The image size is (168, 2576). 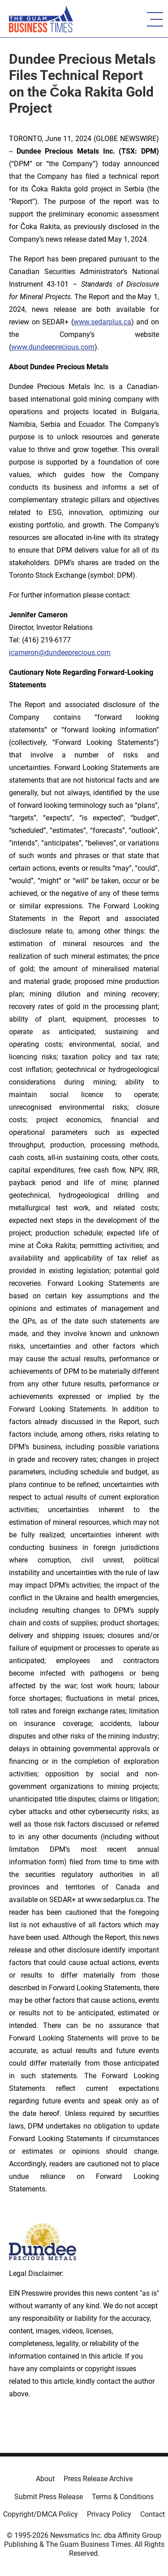 I want to click on Privacy Policy, so click(x=109, y=2514).